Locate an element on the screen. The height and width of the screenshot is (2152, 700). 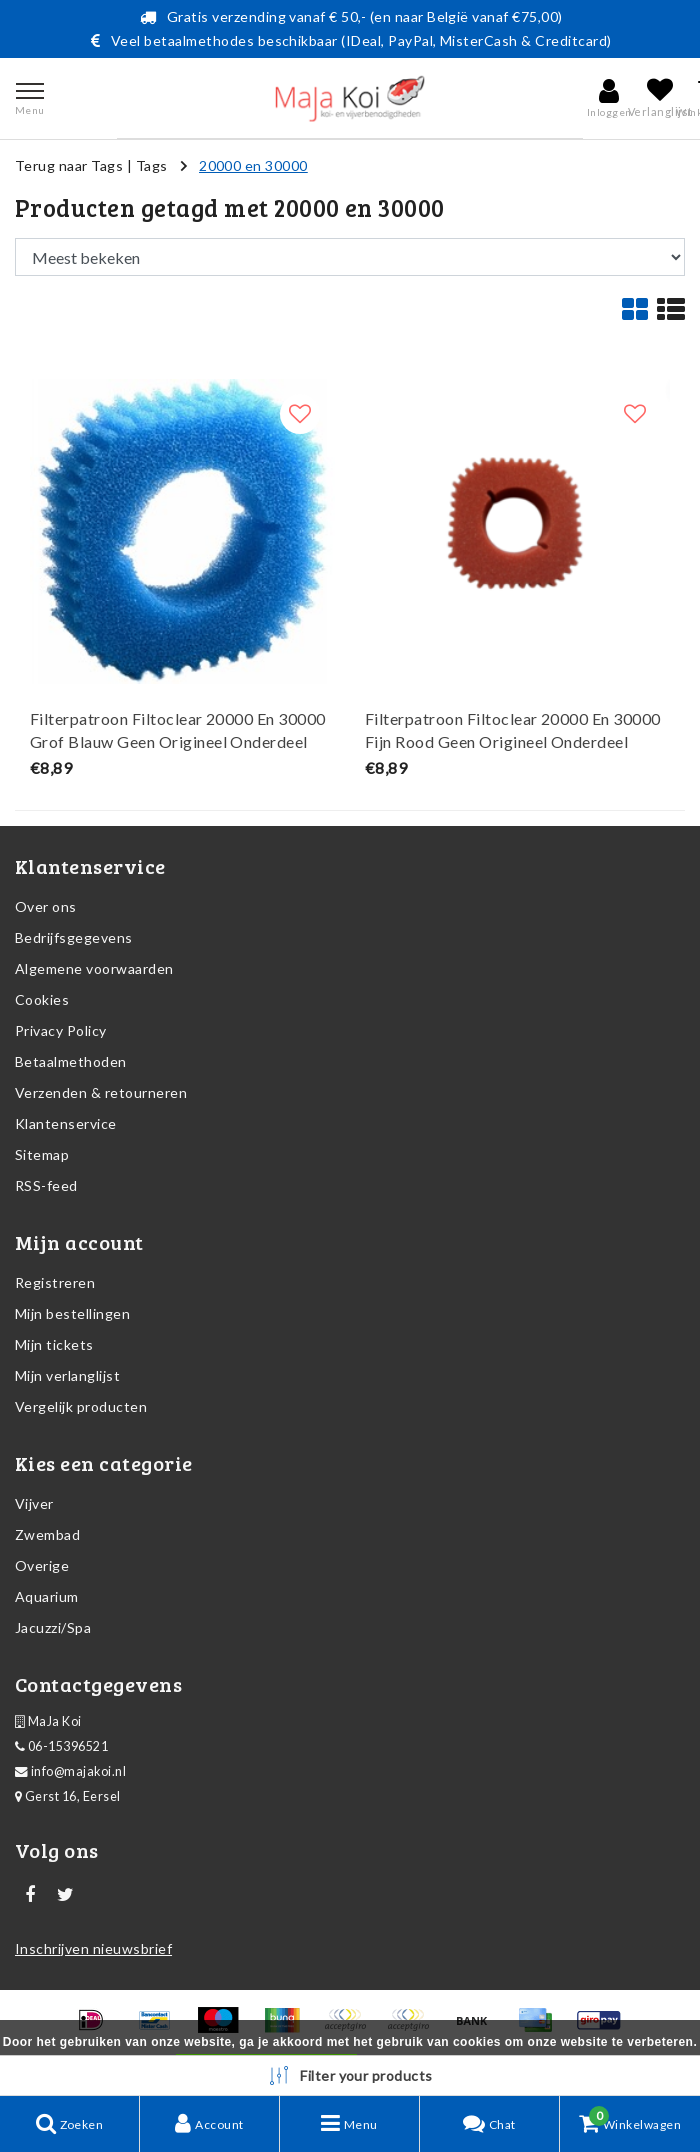
06-15396521 is located at coordinates (61, 1746).